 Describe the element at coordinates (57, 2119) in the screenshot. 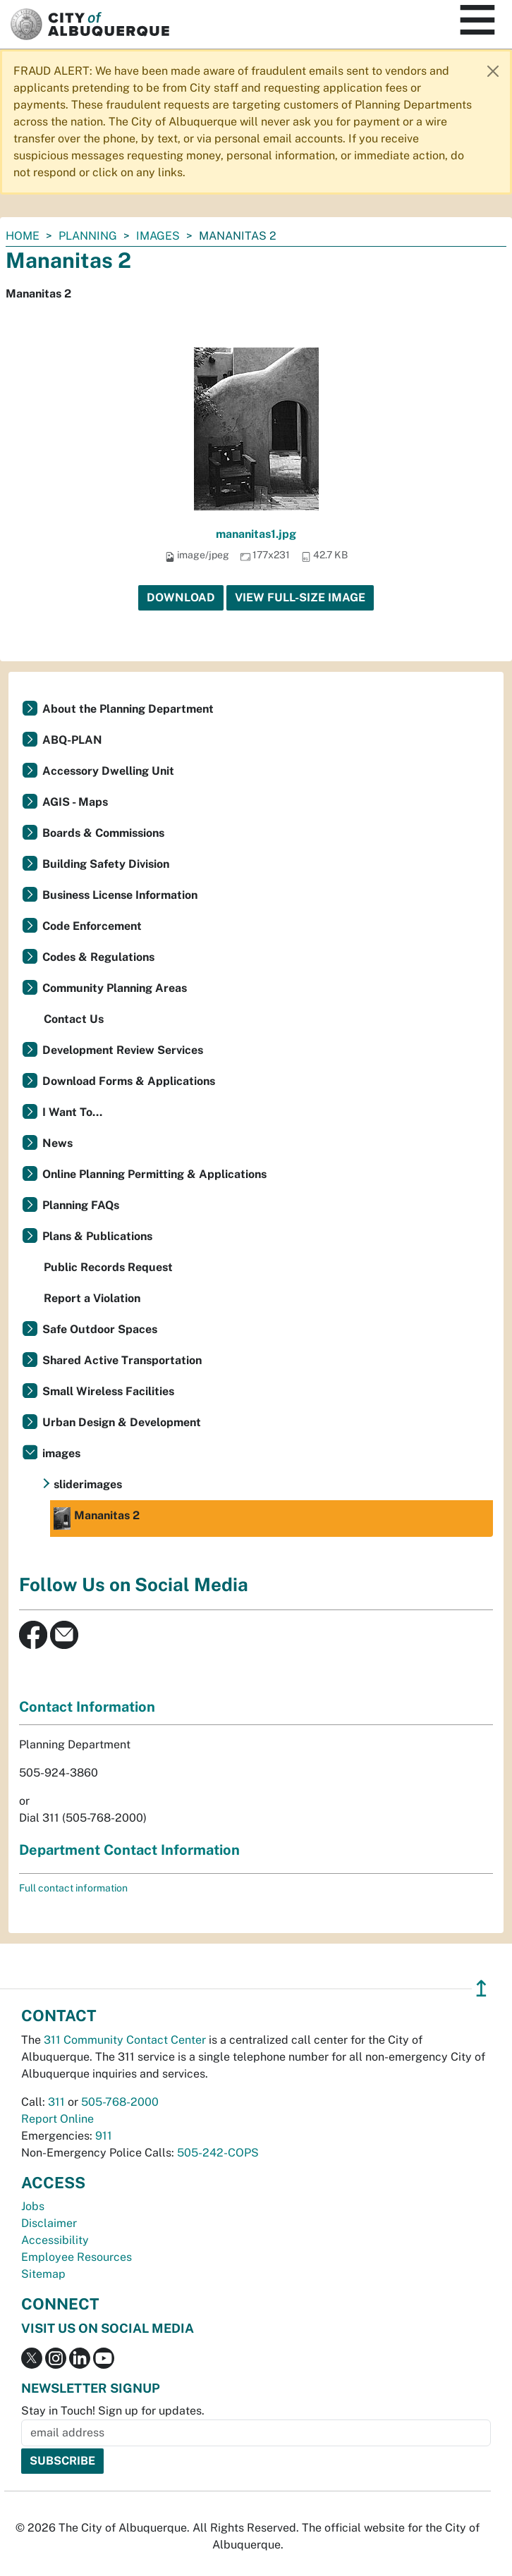

I see `Report Online` at that location.